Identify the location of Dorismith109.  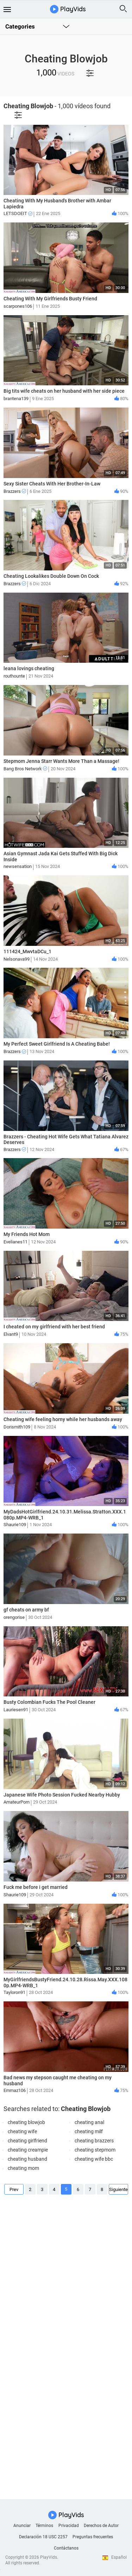
(17, 1427).